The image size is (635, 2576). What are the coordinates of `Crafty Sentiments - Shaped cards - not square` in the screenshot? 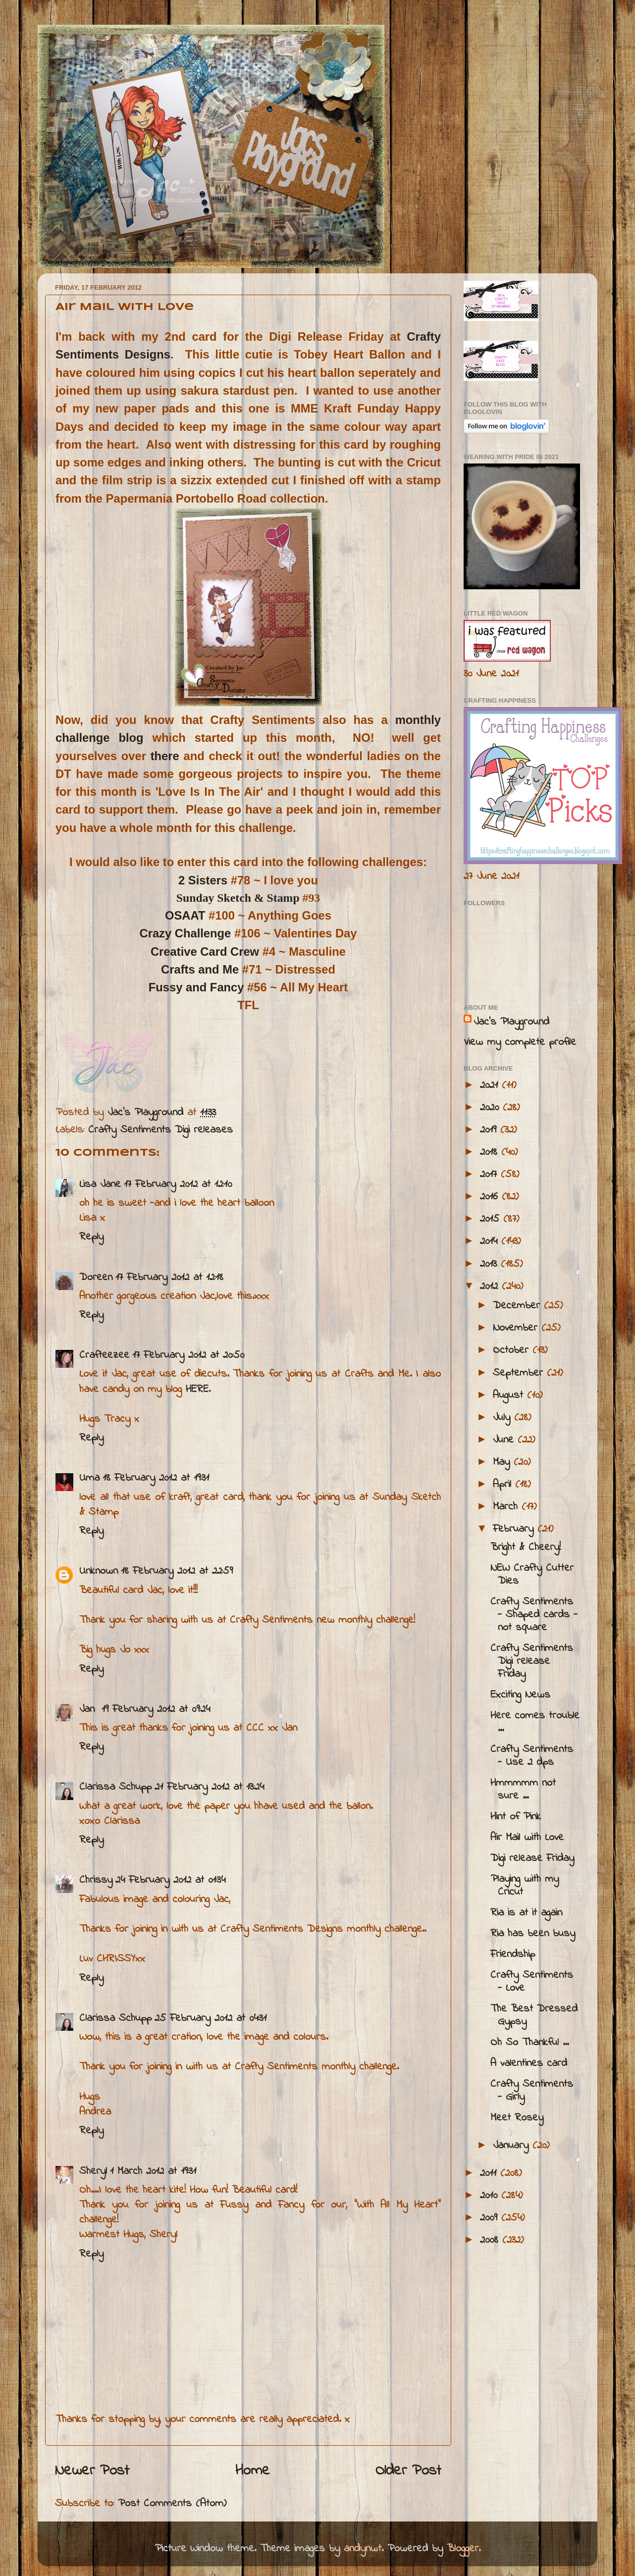 It's located at (534, 1615).